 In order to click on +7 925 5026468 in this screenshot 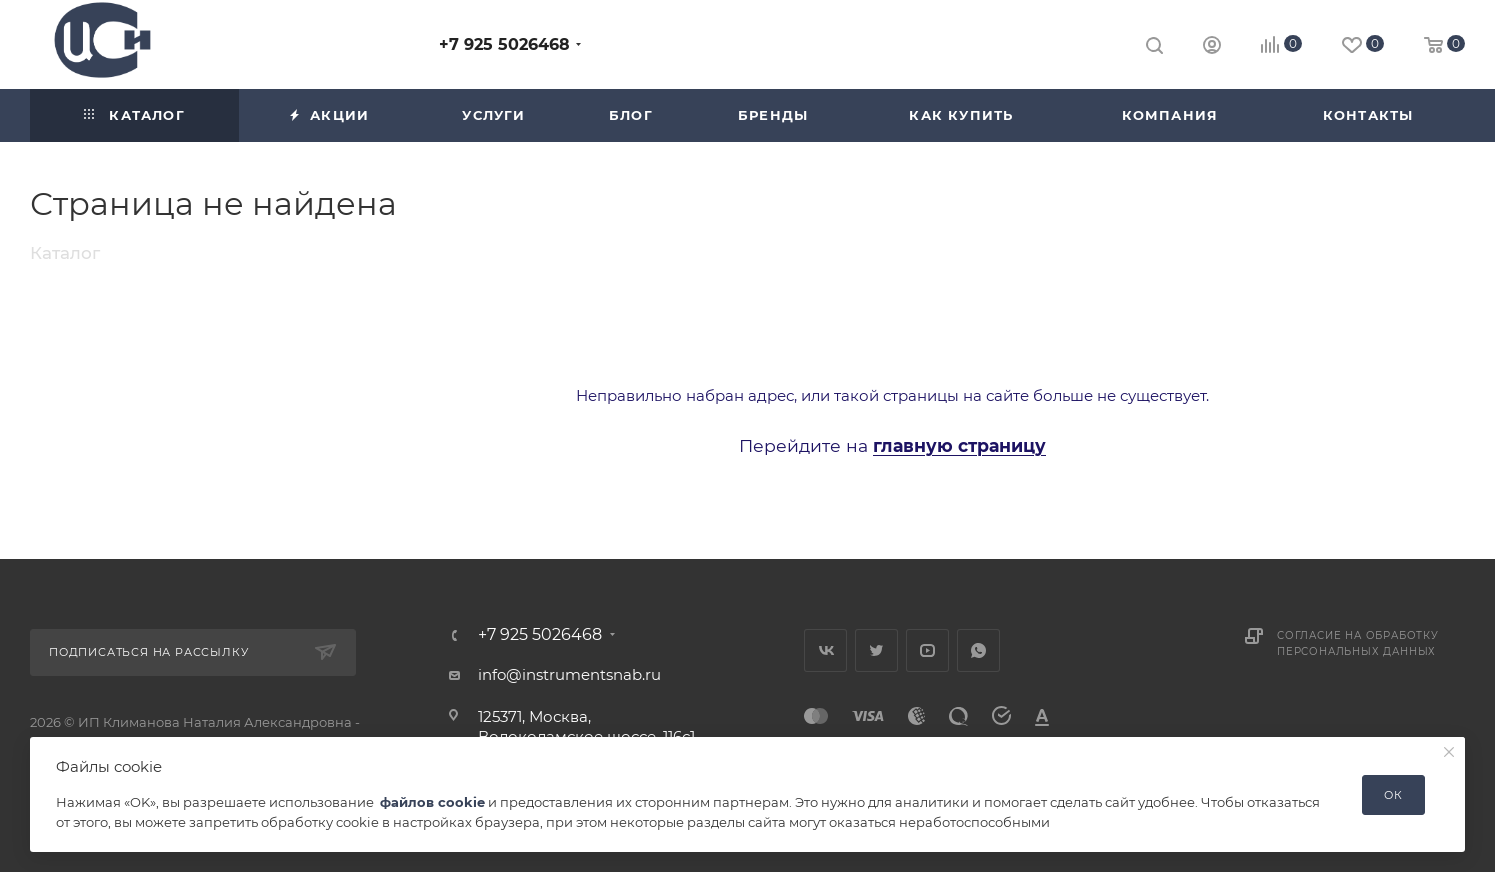, I will do `click(504, 44)`.